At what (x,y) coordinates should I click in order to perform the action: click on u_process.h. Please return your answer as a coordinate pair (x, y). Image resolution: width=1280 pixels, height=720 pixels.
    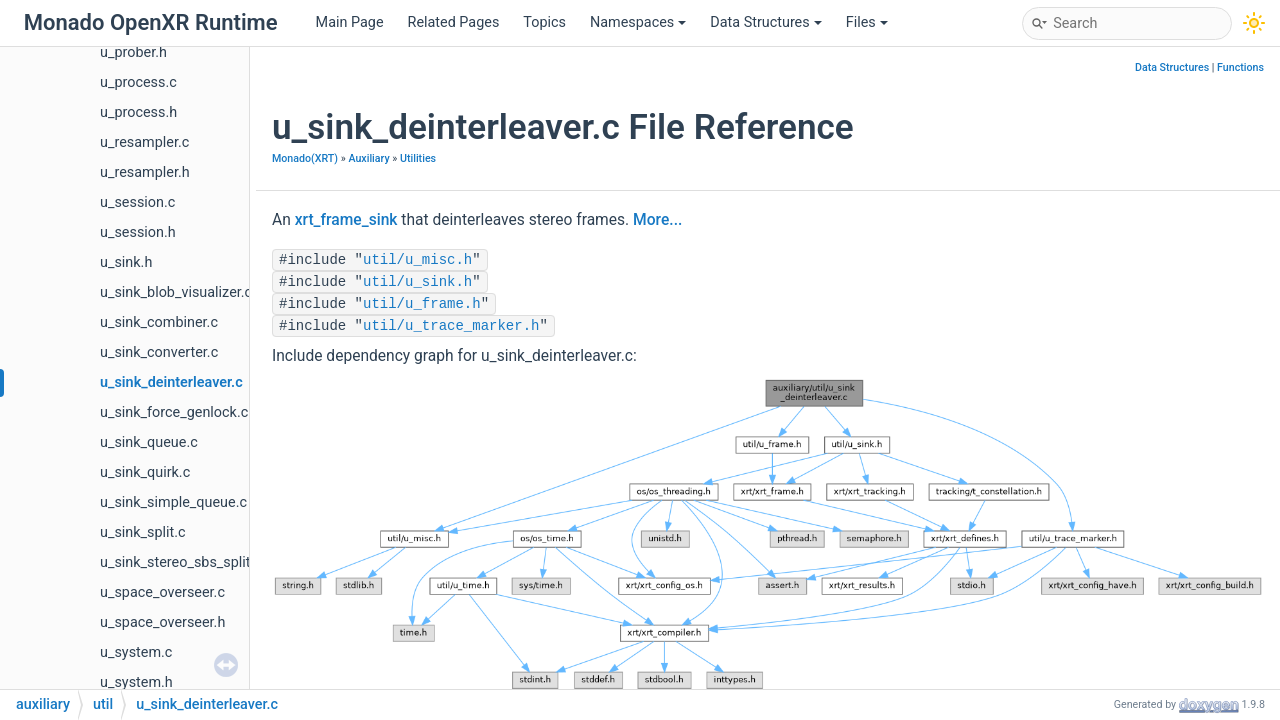
    Looking at the image, I should click on (138, 112).